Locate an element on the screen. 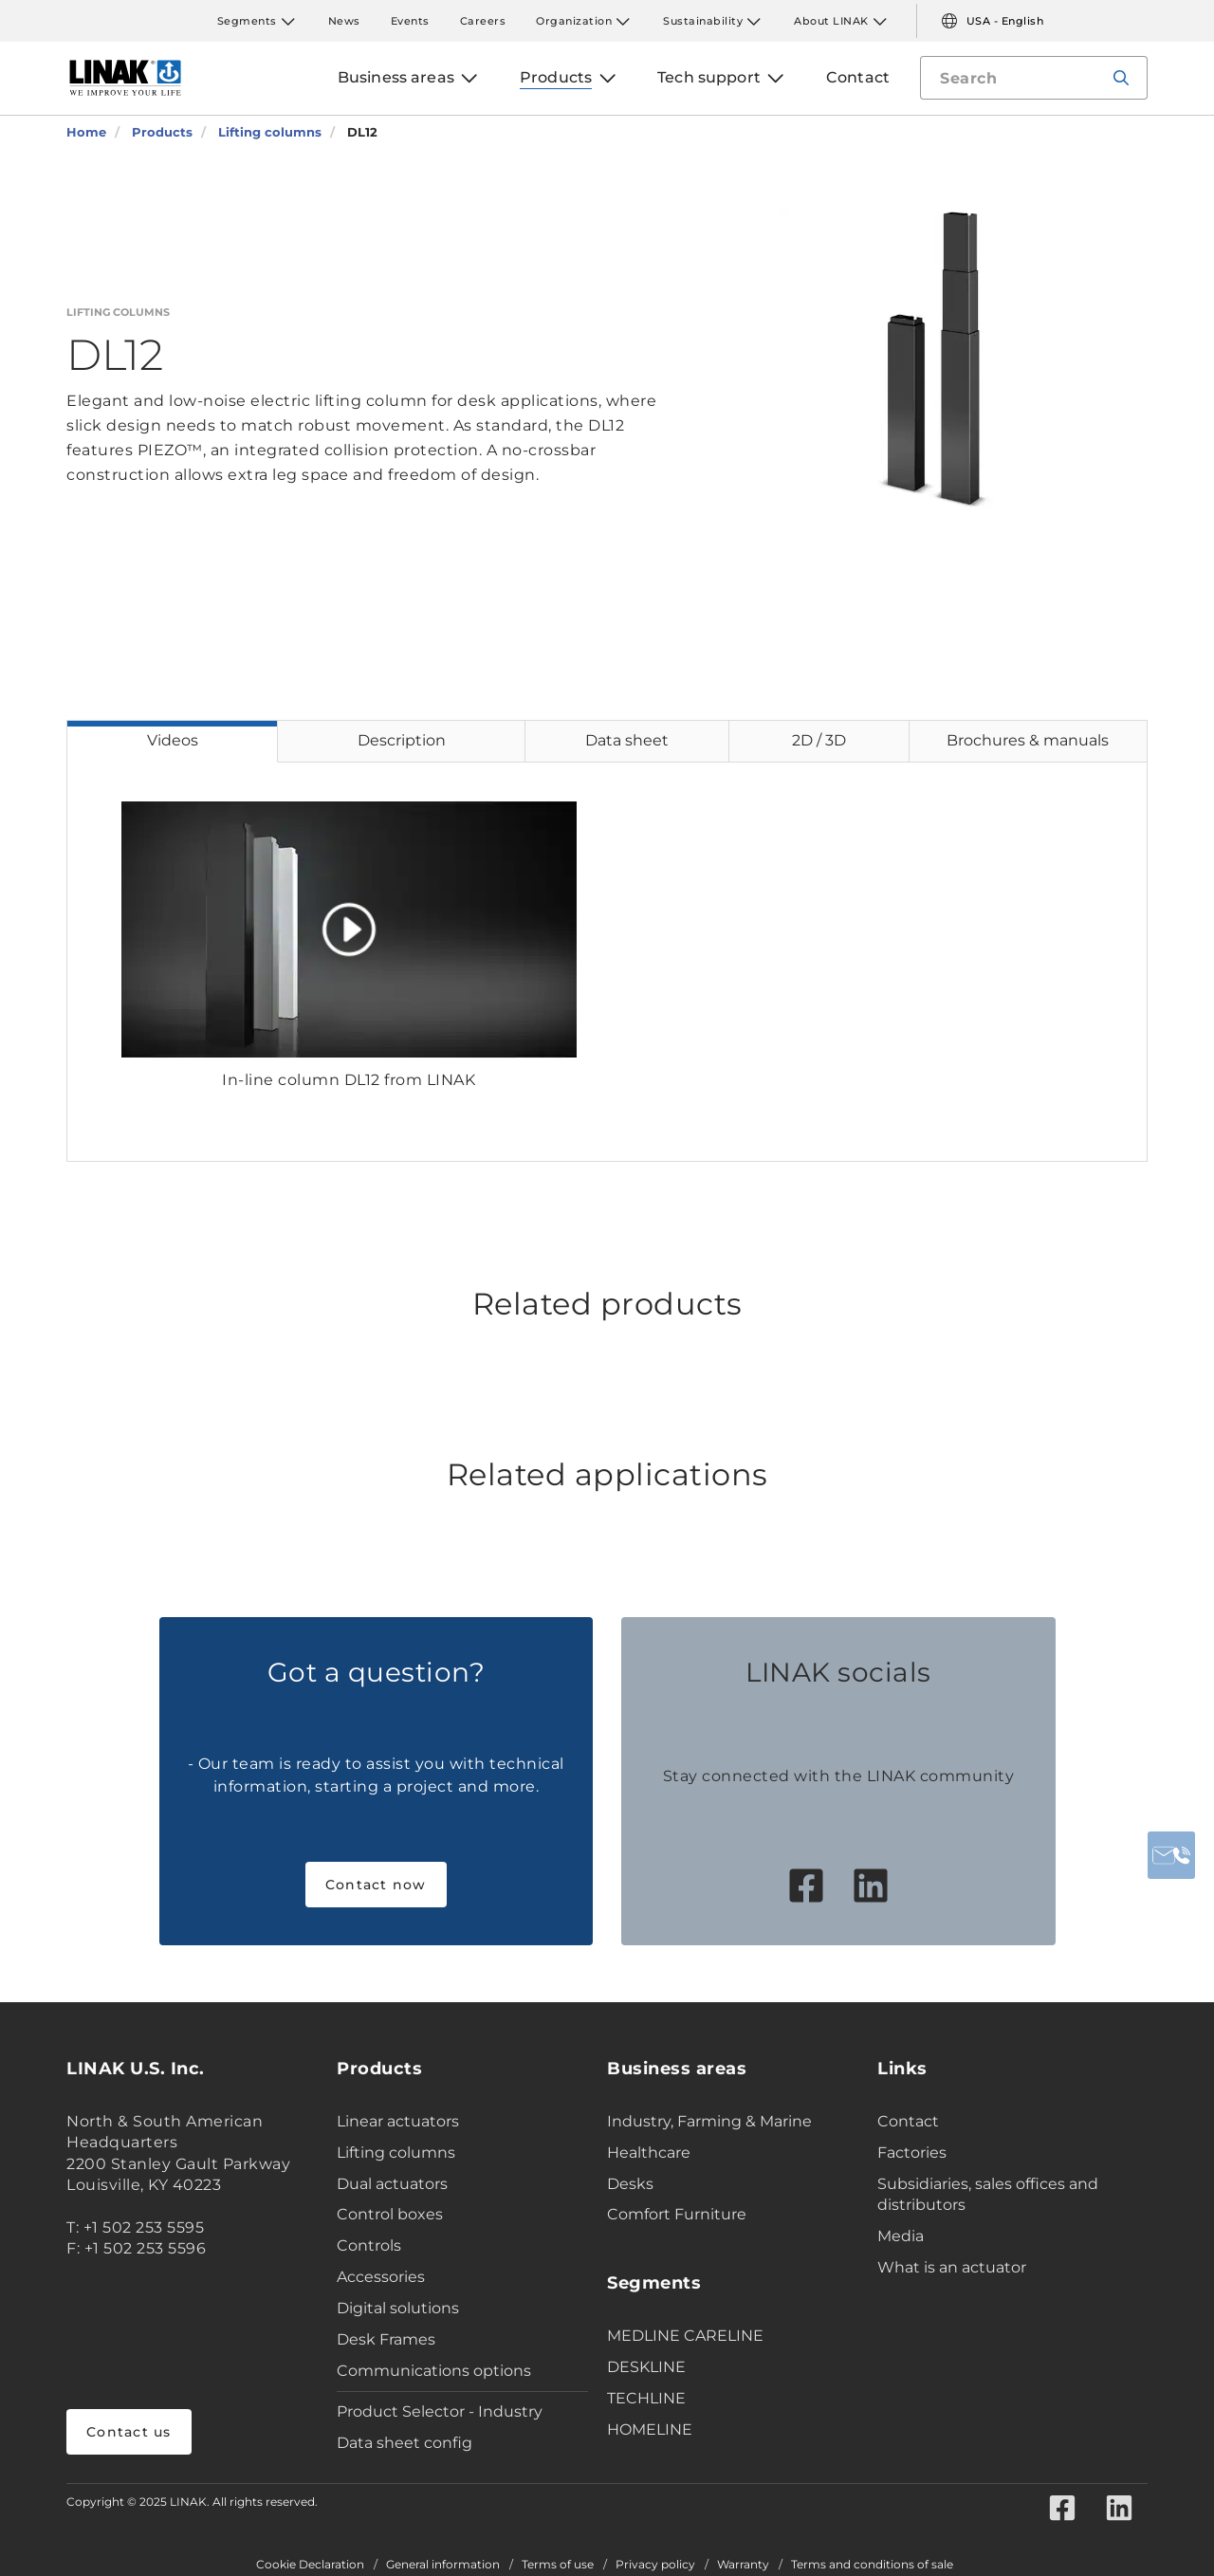 The image size is (1214, 2576). Warranty is located at coordinates (743, 2564).